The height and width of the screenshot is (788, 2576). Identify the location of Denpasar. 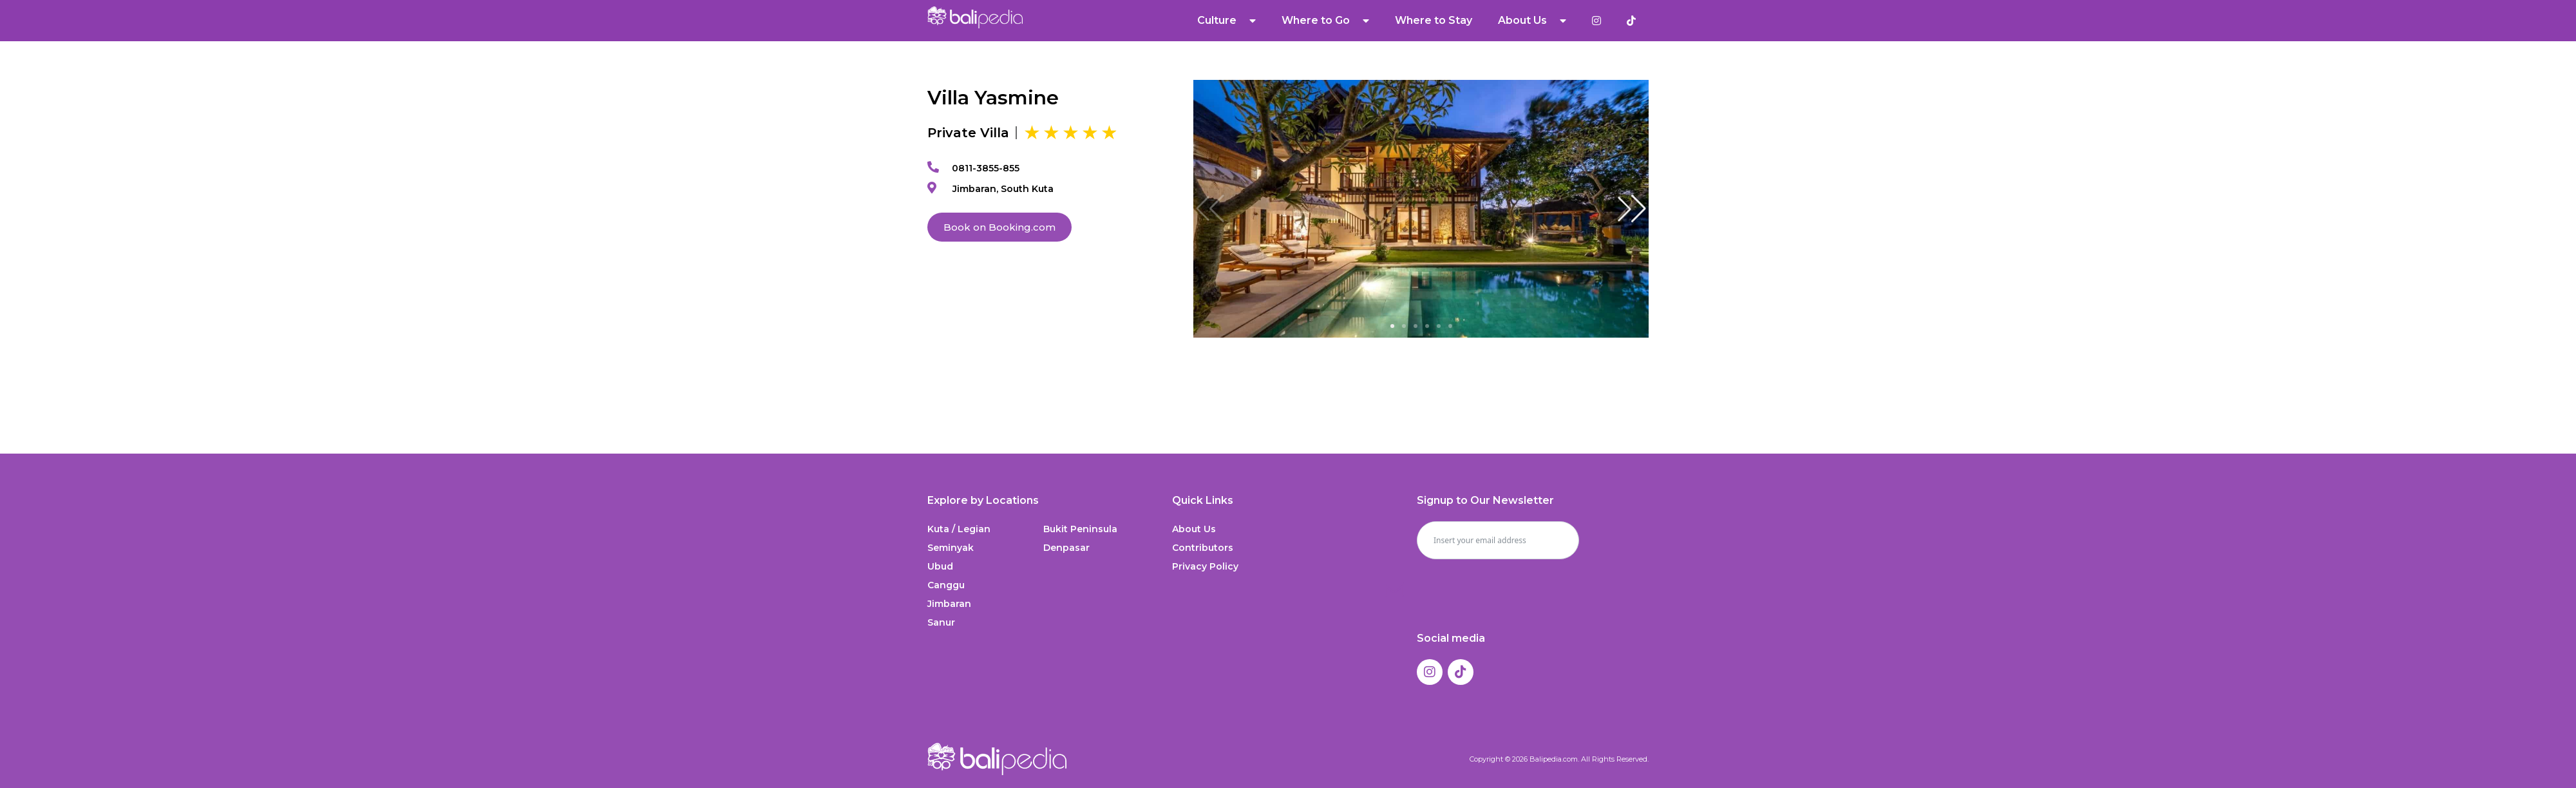
(1066, 547).